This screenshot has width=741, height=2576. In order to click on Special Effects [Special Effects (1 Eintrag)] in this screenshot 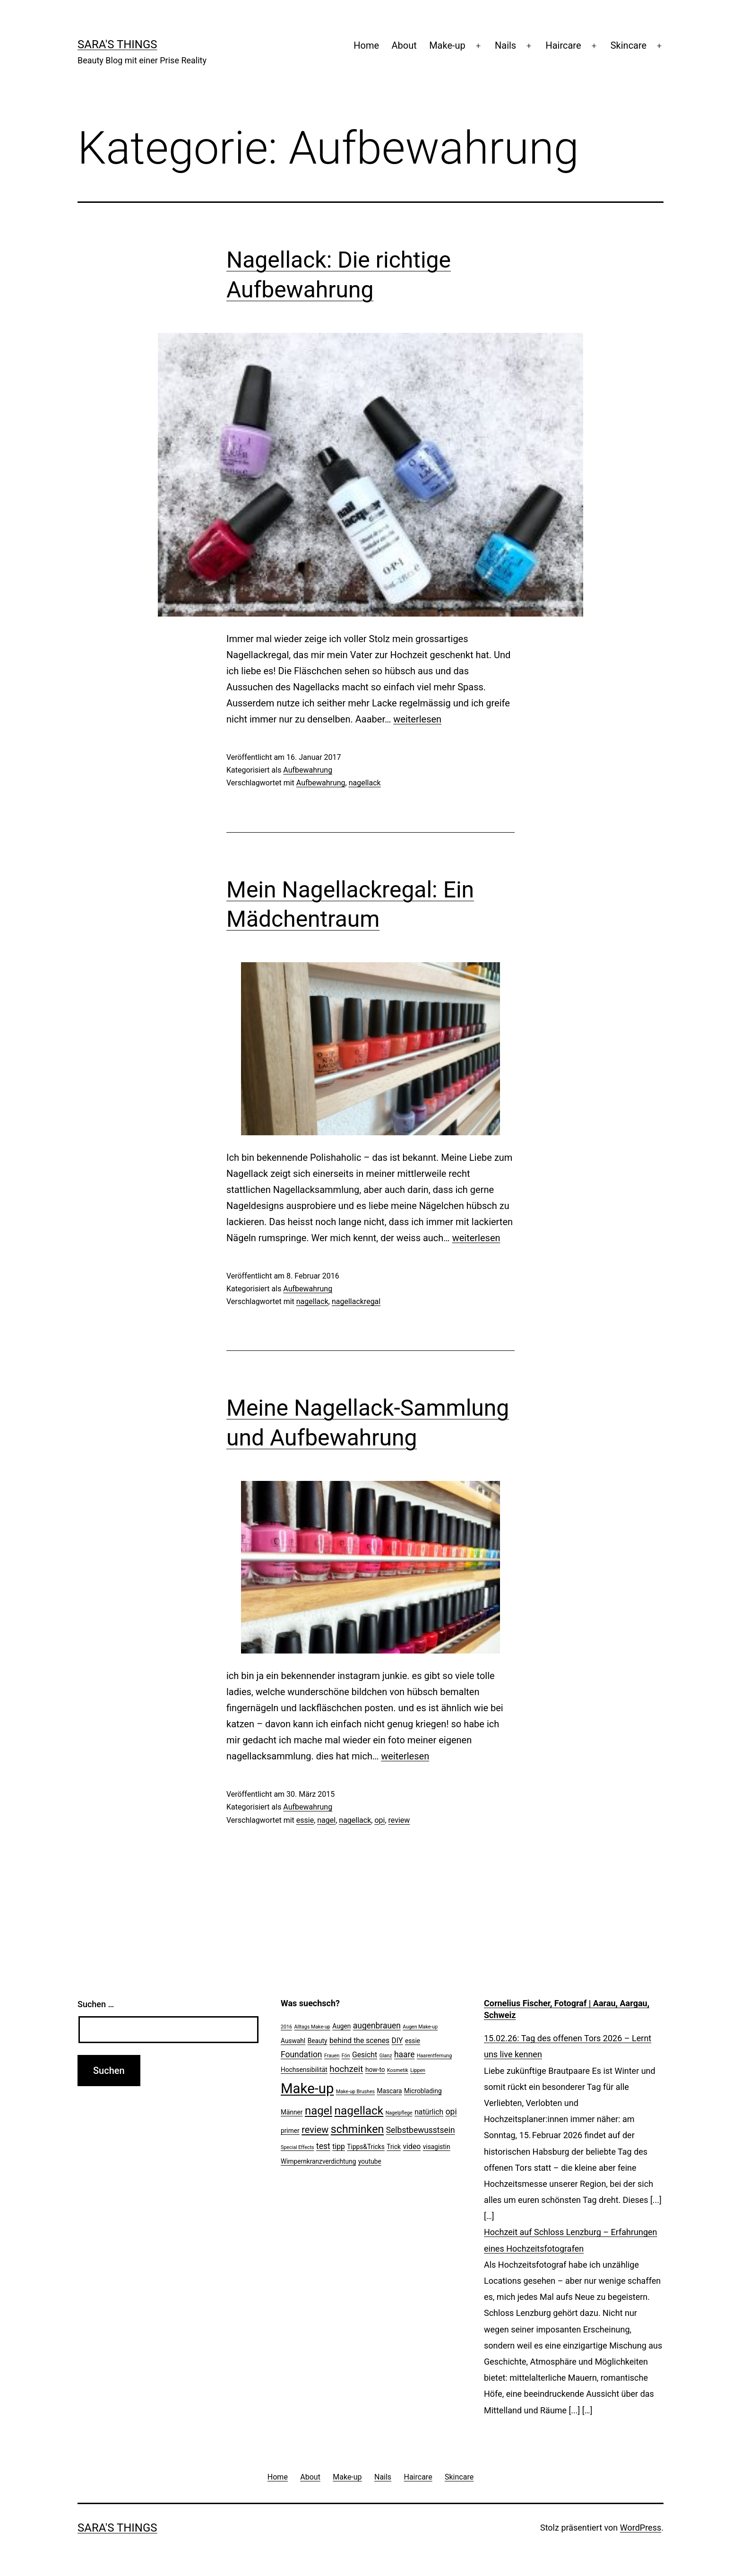, I will do `click(297, 2147)`.